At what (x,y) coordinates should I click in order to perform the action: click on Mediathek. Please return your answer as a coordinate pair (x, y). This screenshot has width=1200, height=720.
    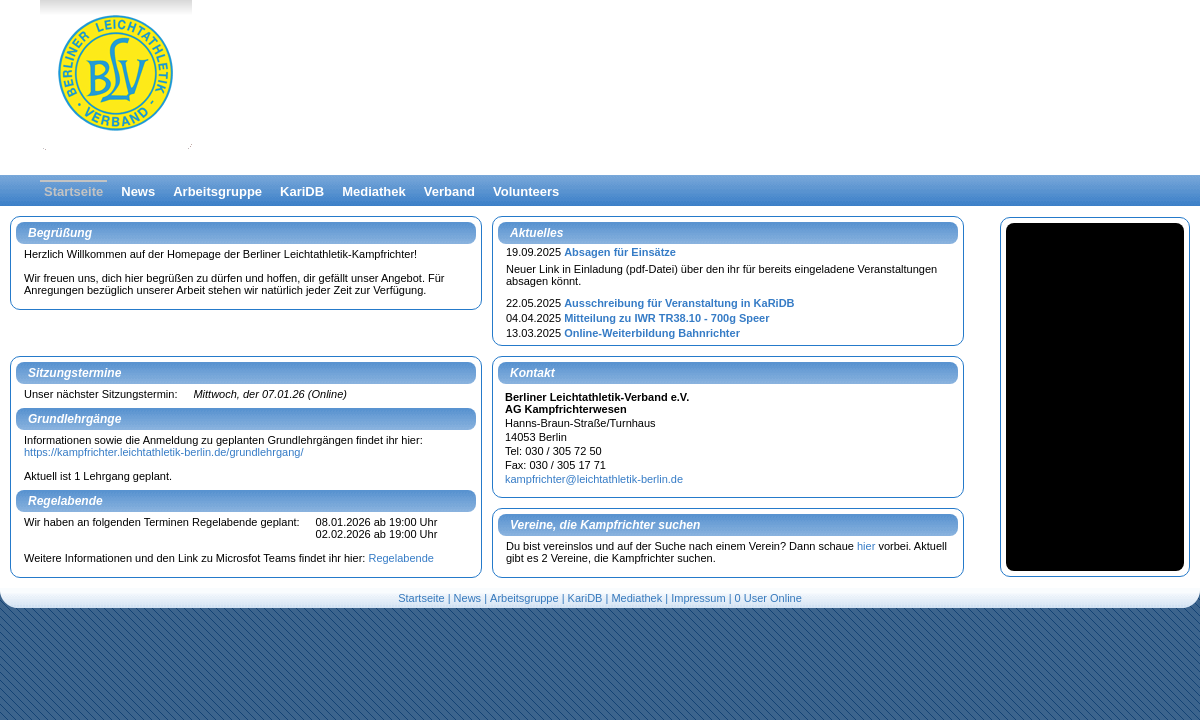
    Looking at the image, I should click on (374, 191).